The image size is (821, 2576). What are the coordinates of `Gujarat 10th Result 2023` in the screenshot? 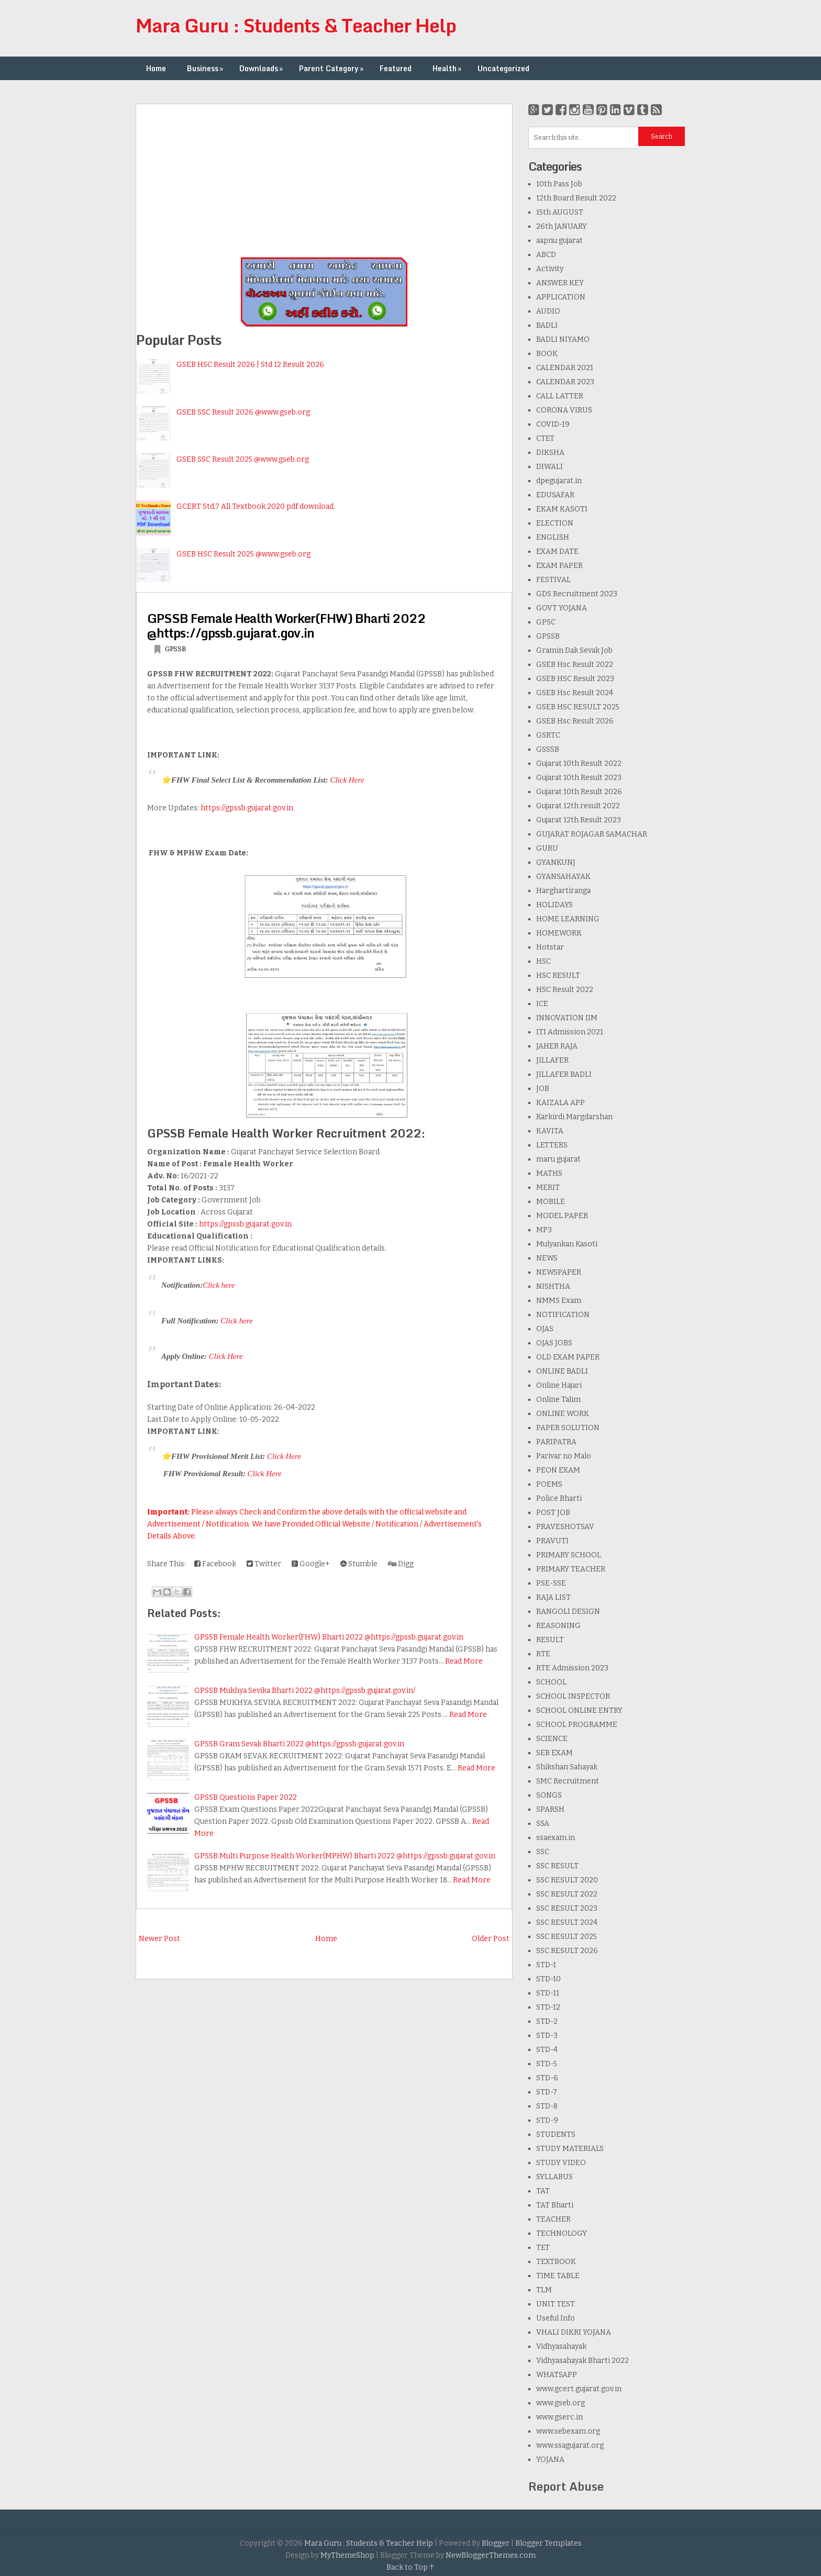 It's located at (579, 777).